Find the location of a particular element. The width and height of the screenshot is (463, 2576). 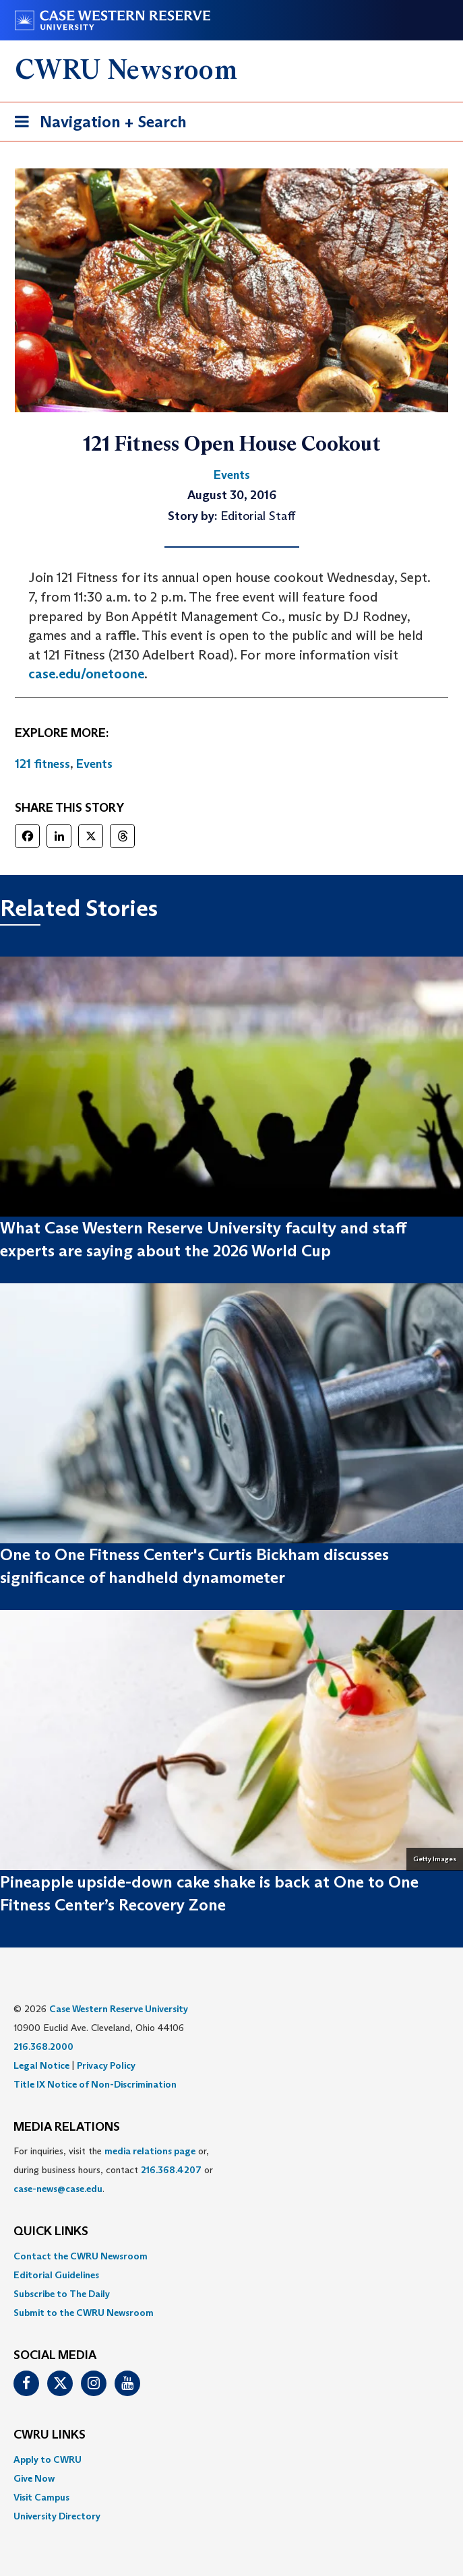

Editorial Guidelines is located at coordinates (56, 2275).